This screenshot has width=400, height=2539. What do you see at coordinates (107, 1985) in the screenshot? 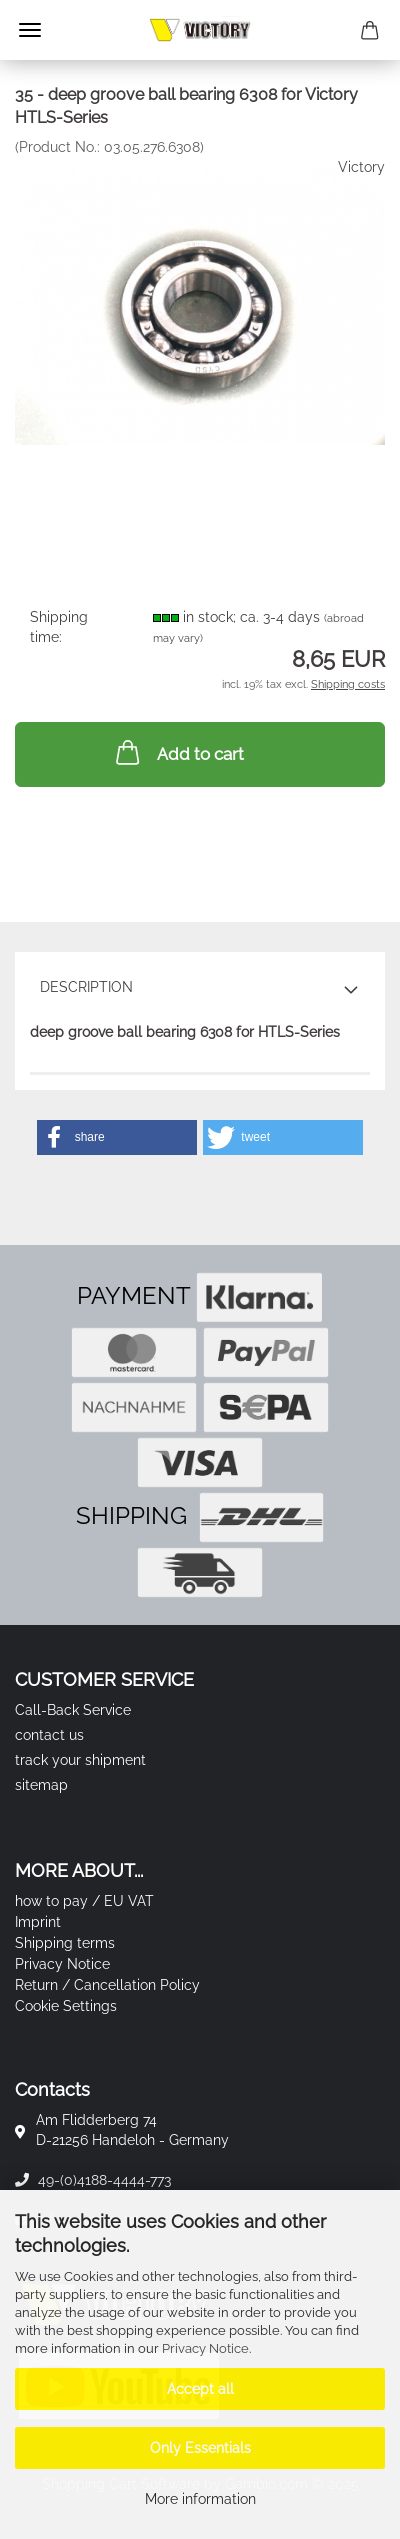
I see `Return / Cancellation Policy` at bounding box center [107, 1985].